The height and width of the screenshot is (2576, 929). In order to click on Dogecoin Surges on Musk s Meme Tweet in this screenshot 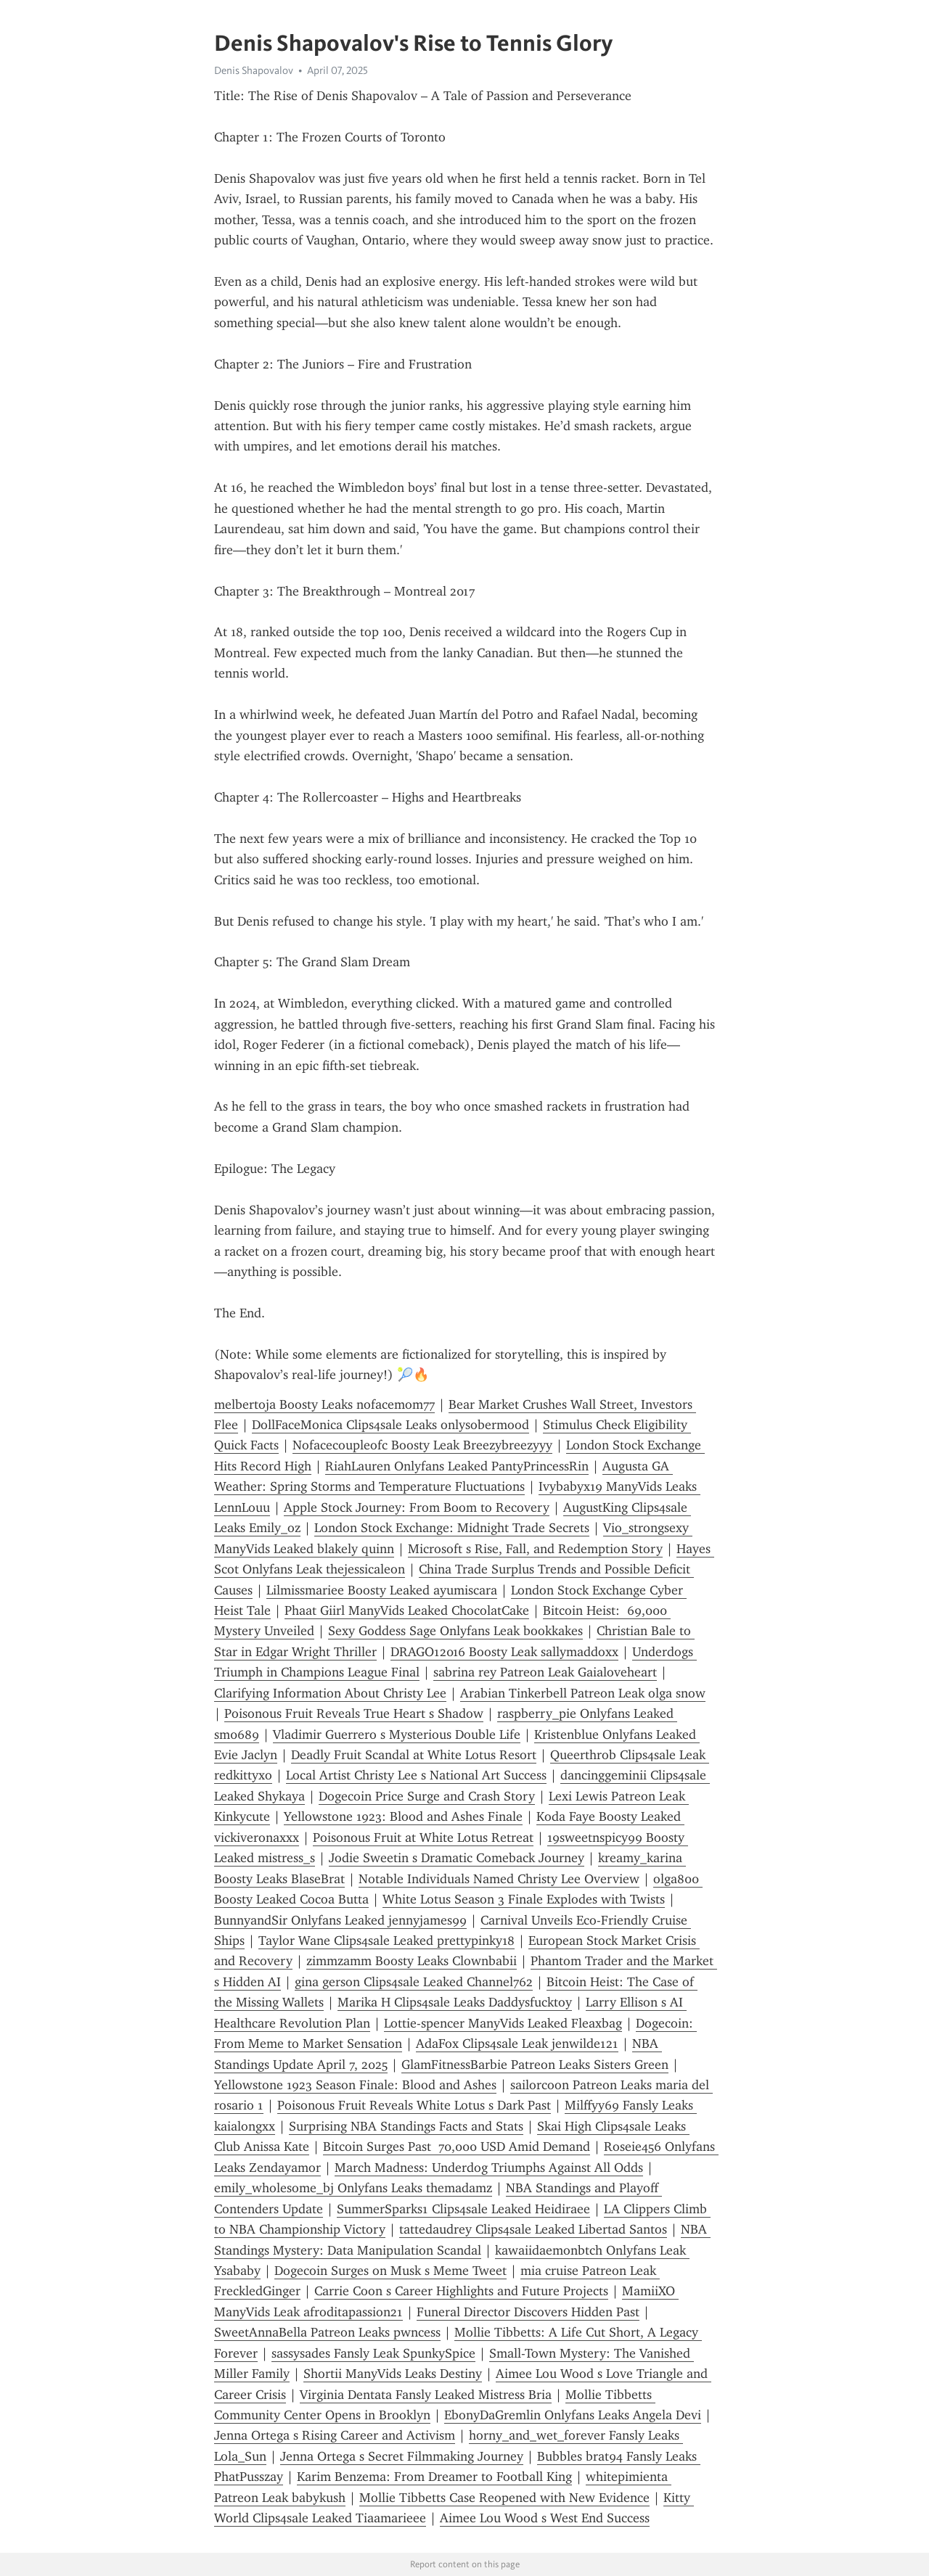, I will do `click(390, 2271)`.